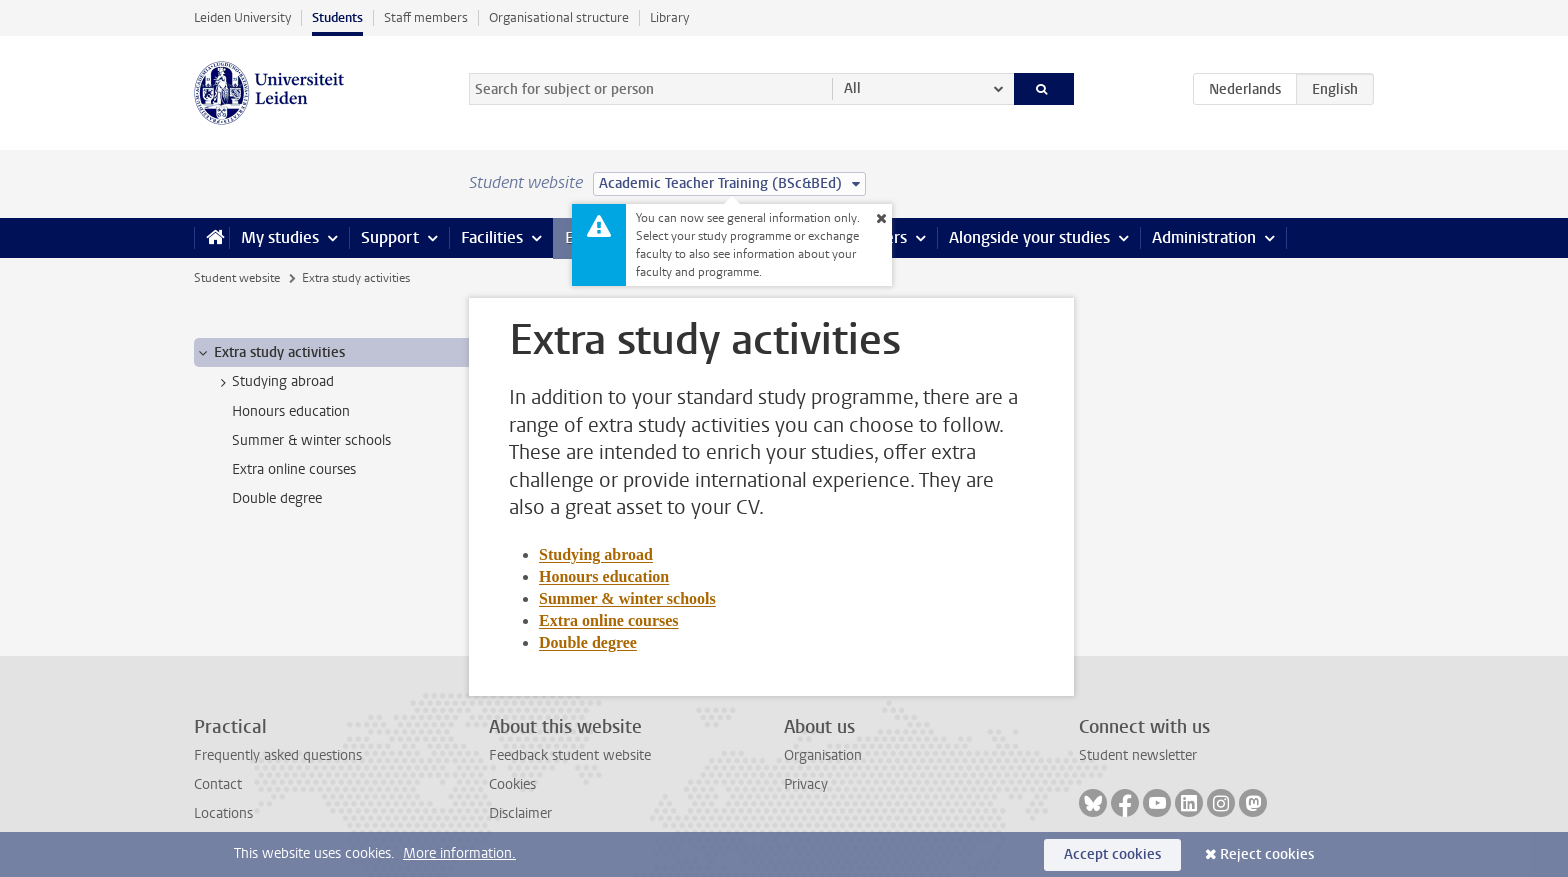 The height and width of the screenshot is (877, 1568). Describe the element at coordinates (242, 17) in the screenshot. I see `Leiden University` at that location.